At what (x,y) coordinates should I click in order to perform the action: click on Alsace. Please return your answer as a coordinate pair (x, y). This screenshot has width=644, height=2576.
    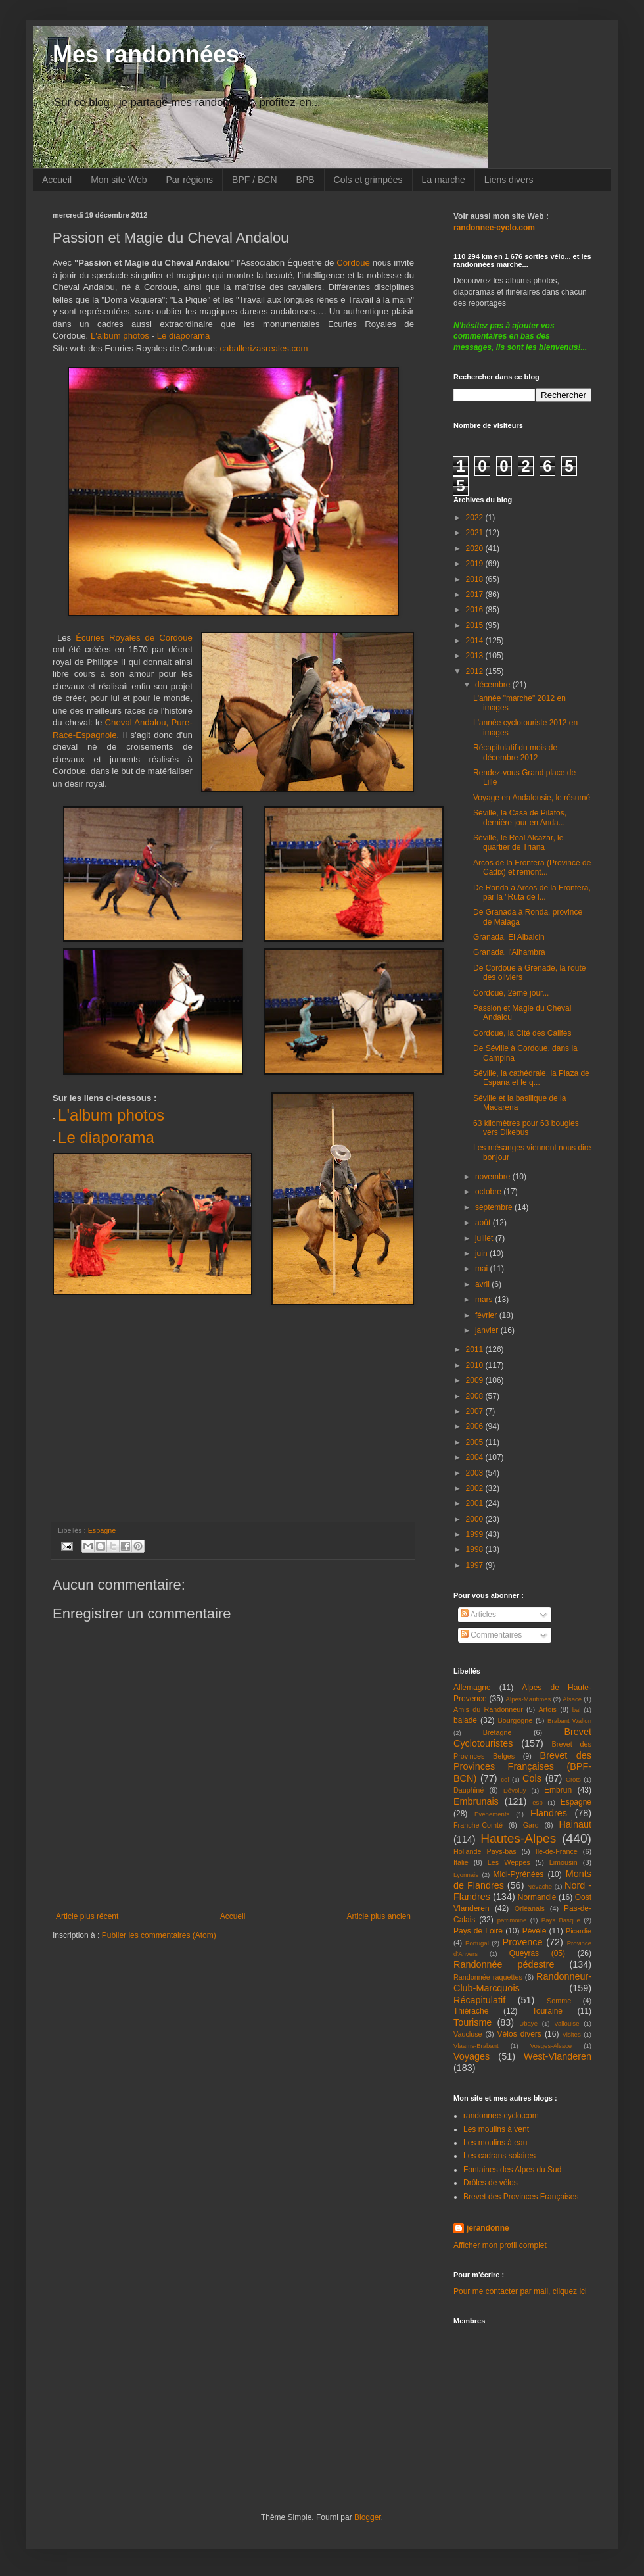
    Looking at the image, I should click on (572, 1699).